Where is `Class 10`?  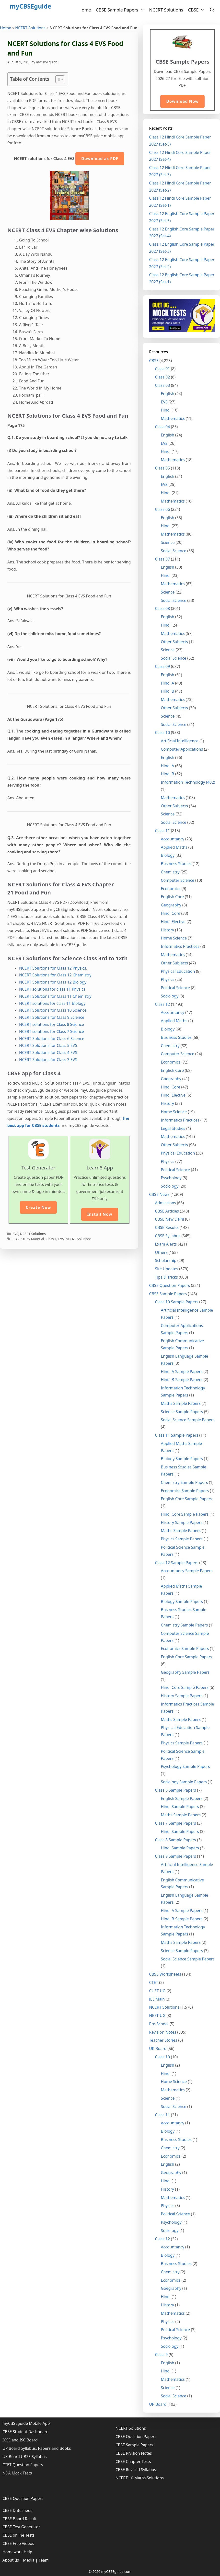 Class 10 is located at coordinates (162, 732).